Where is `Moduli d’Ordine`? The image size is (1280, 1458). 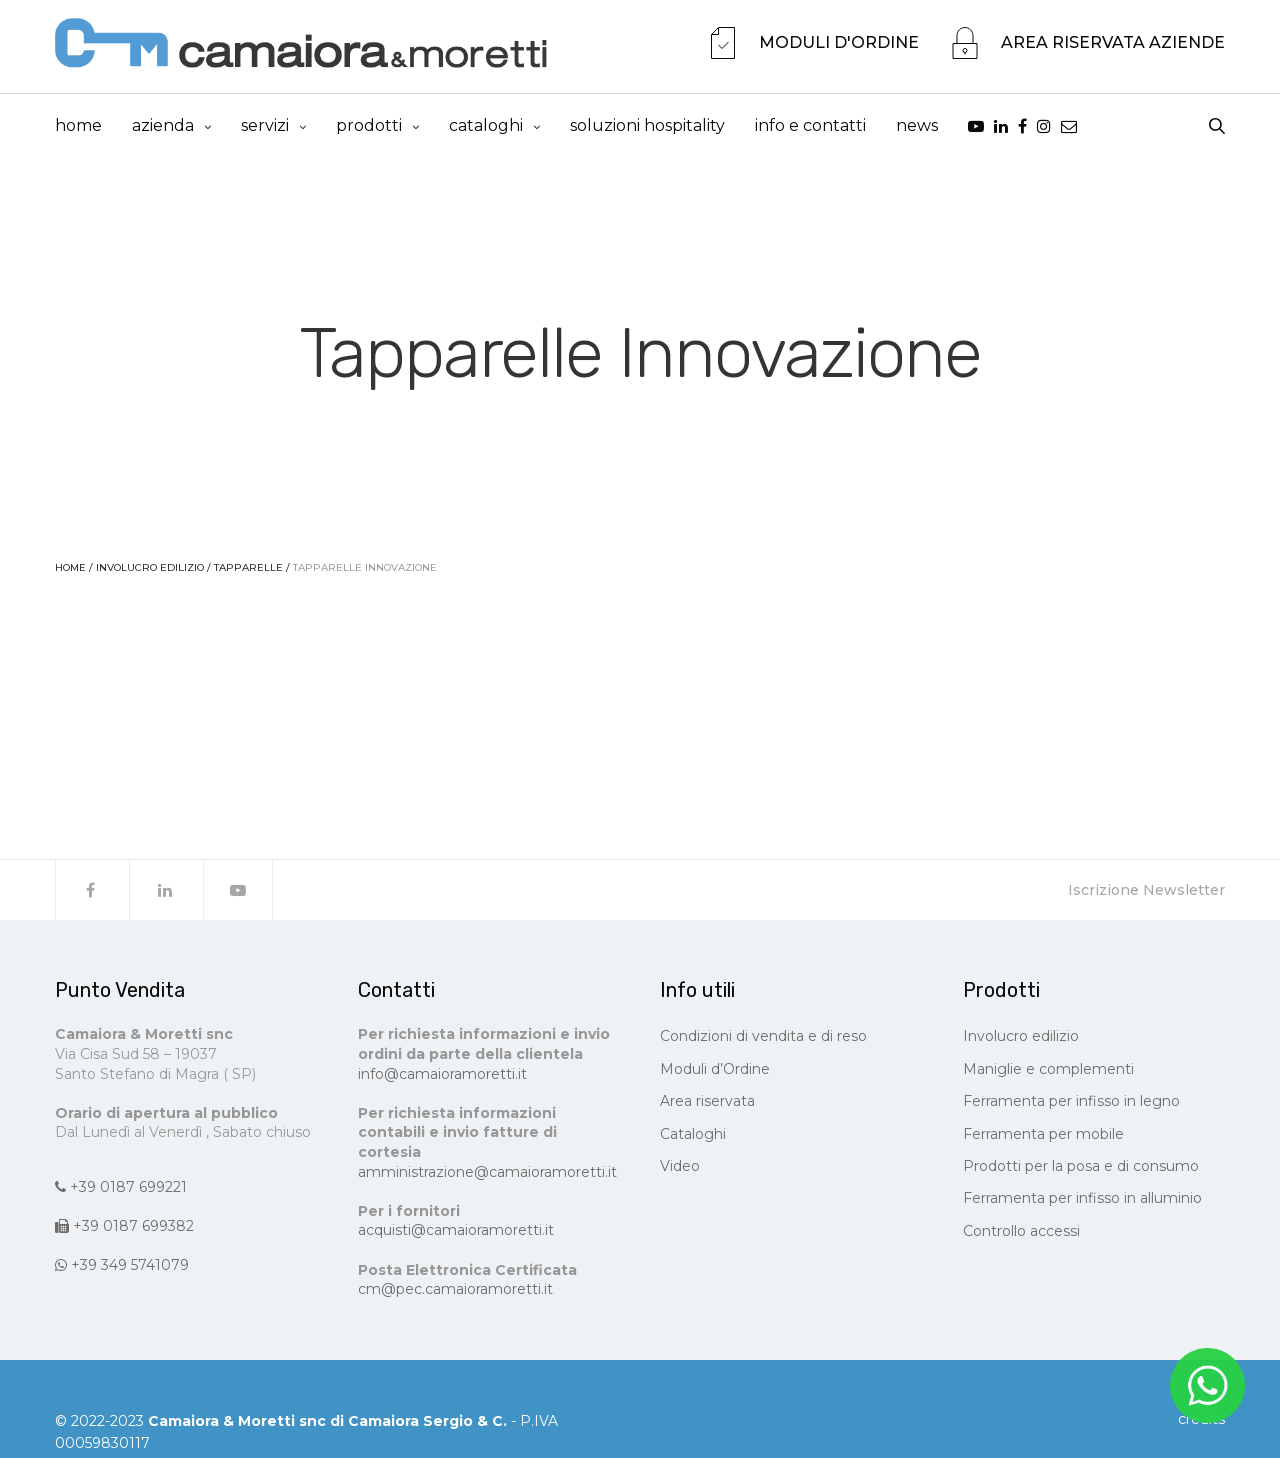
Moduli d’Ordine is located at coordinates (715, 1073).